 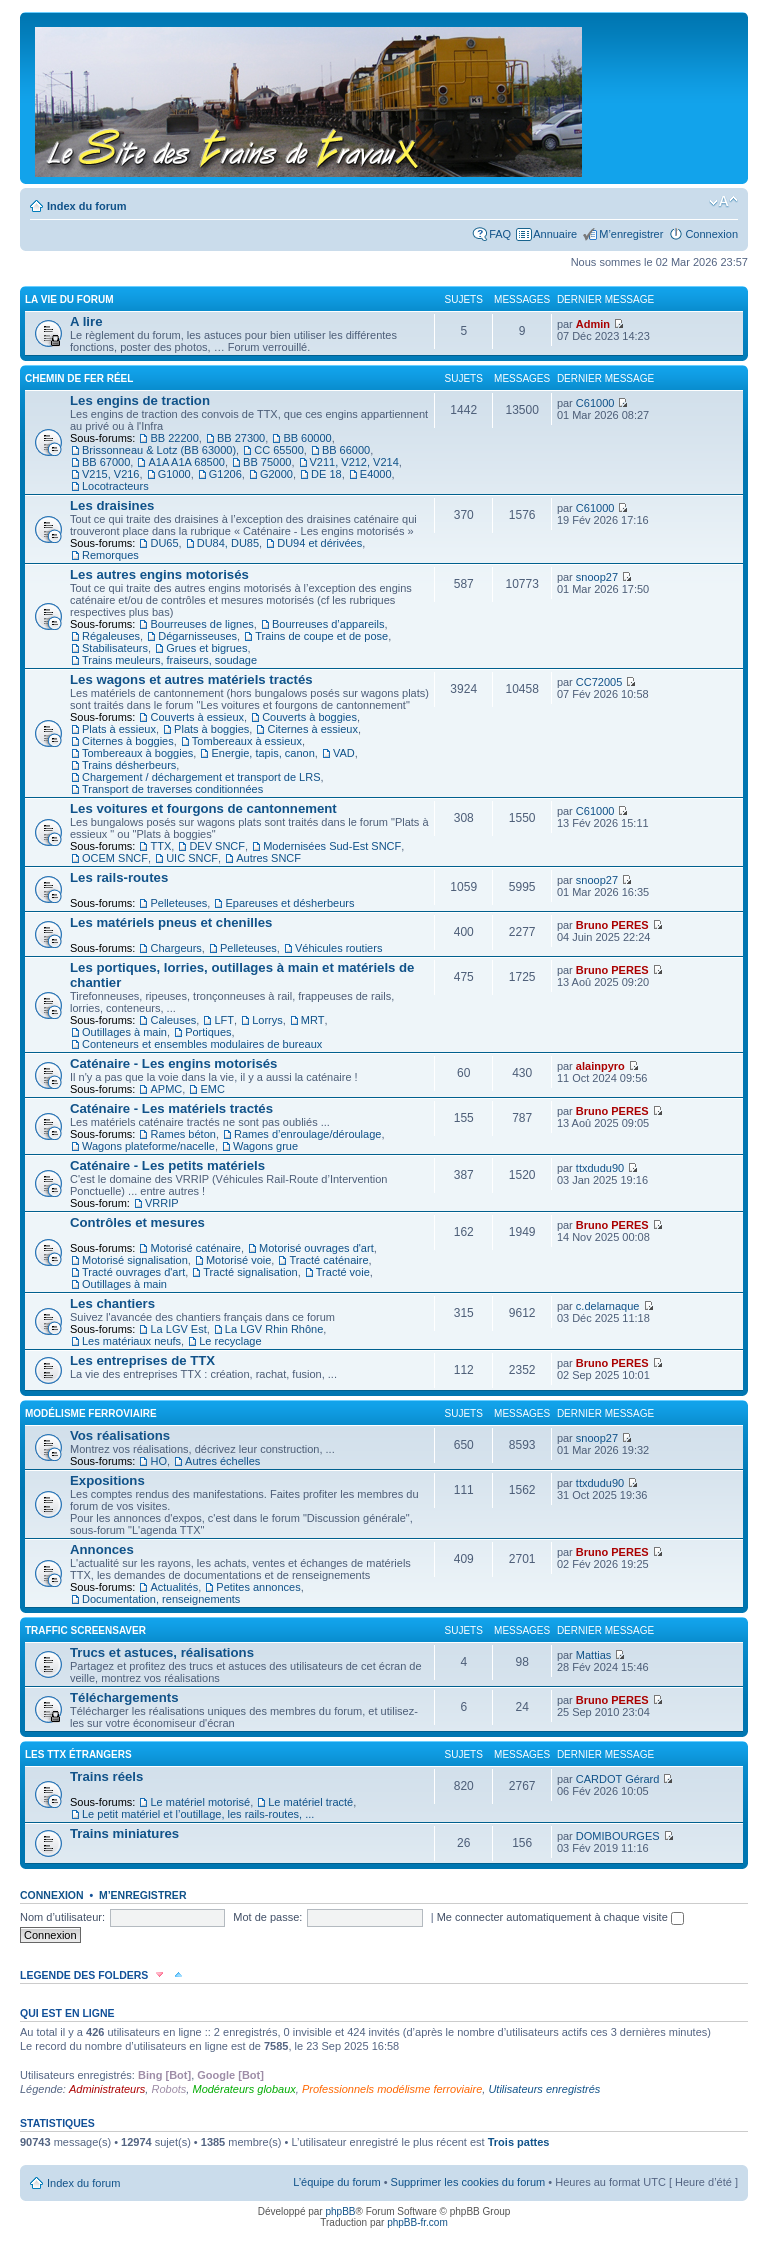 What do you see at coordinates (159, 450) in the screenshot?
I see `Brissonneau & Lotz (BB 63000)` at bounding box center [159, 450].